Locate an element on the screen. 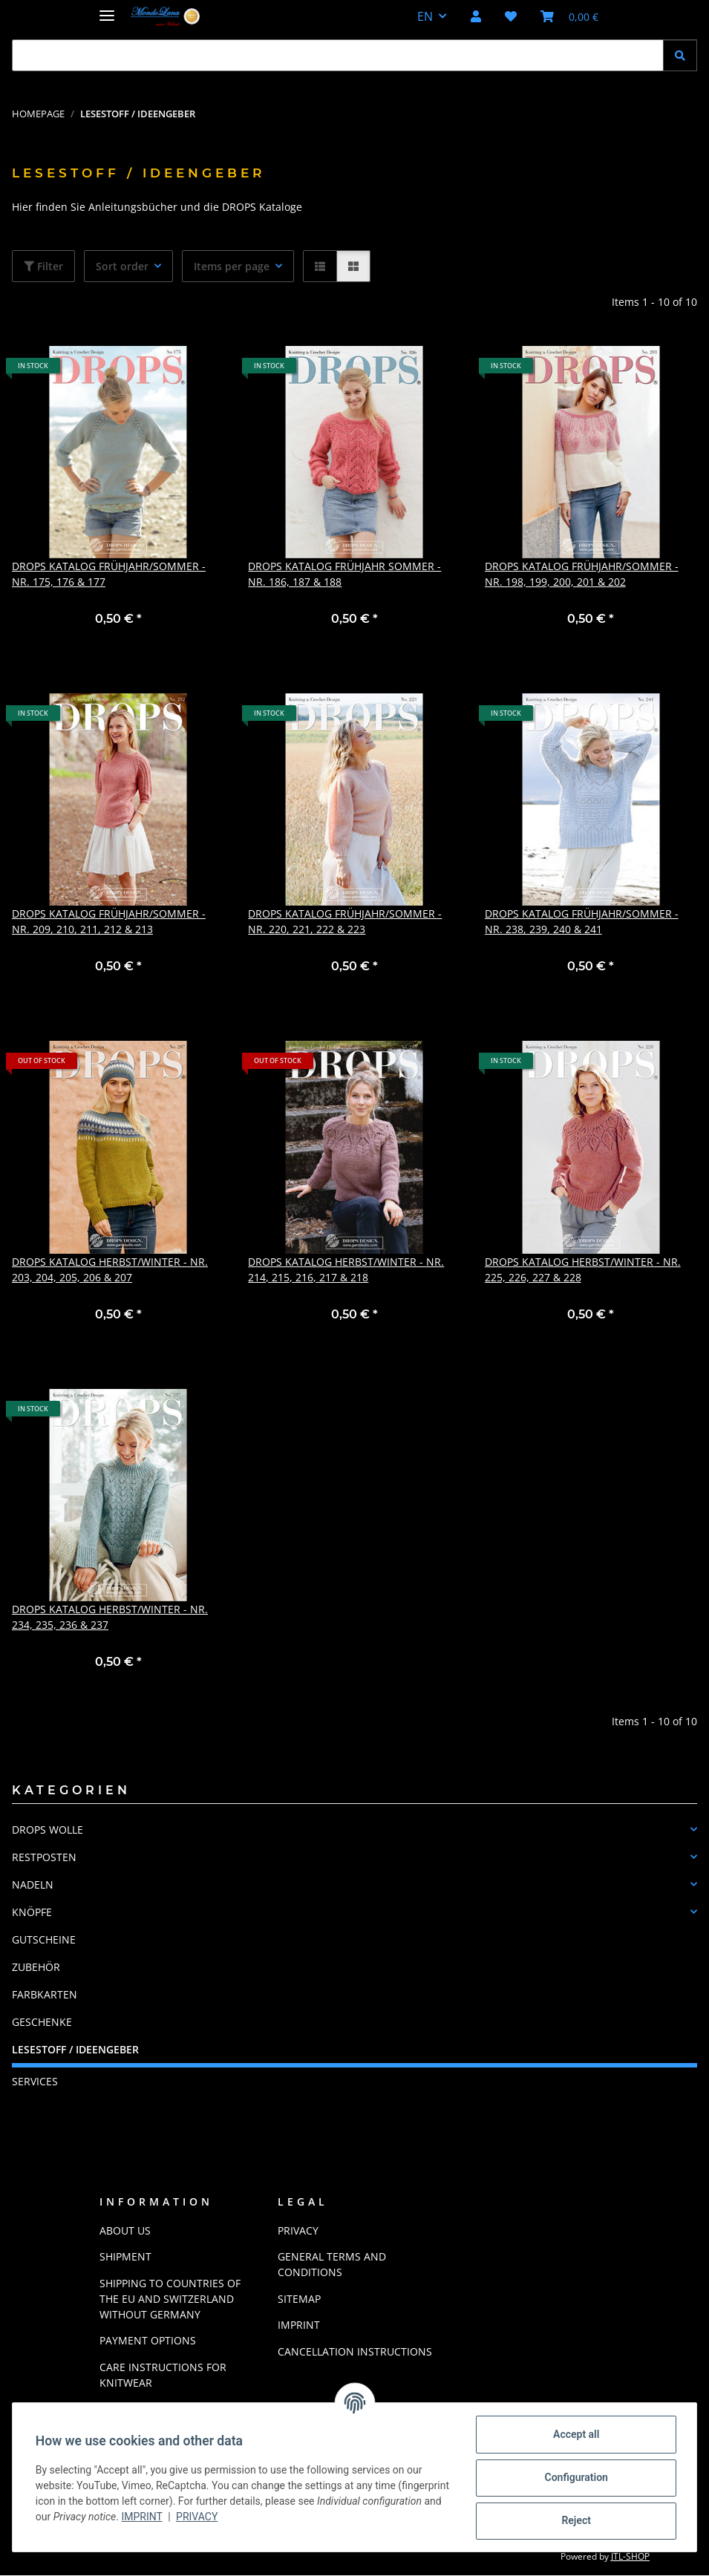  JTL-Shop is located at coordinates (630, 2556).